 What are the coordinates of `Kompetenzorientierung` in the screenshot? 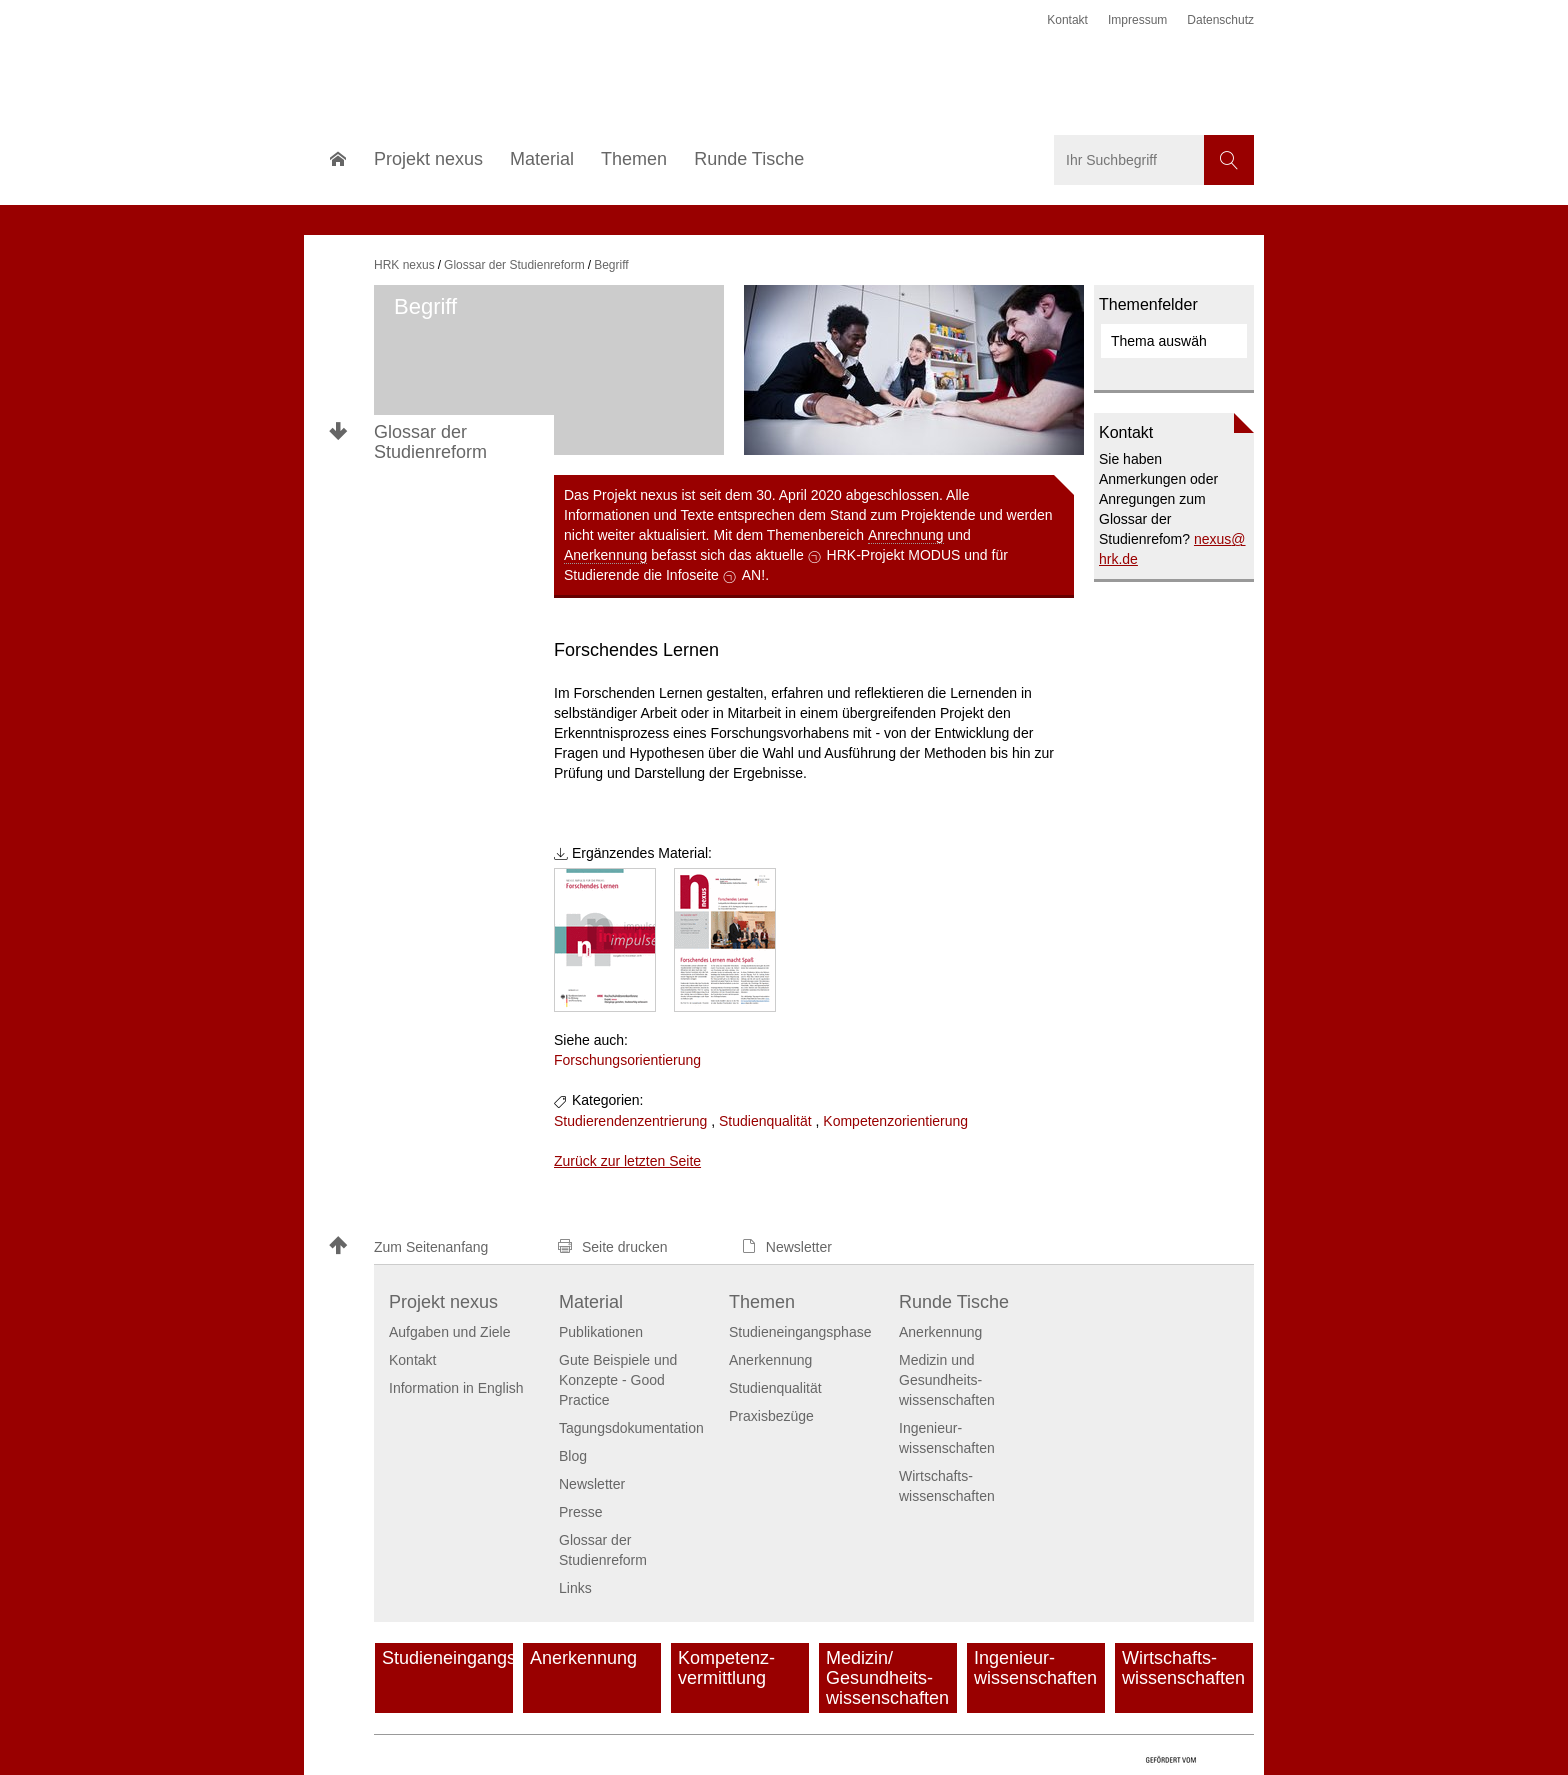 It's located at (895, 1121).